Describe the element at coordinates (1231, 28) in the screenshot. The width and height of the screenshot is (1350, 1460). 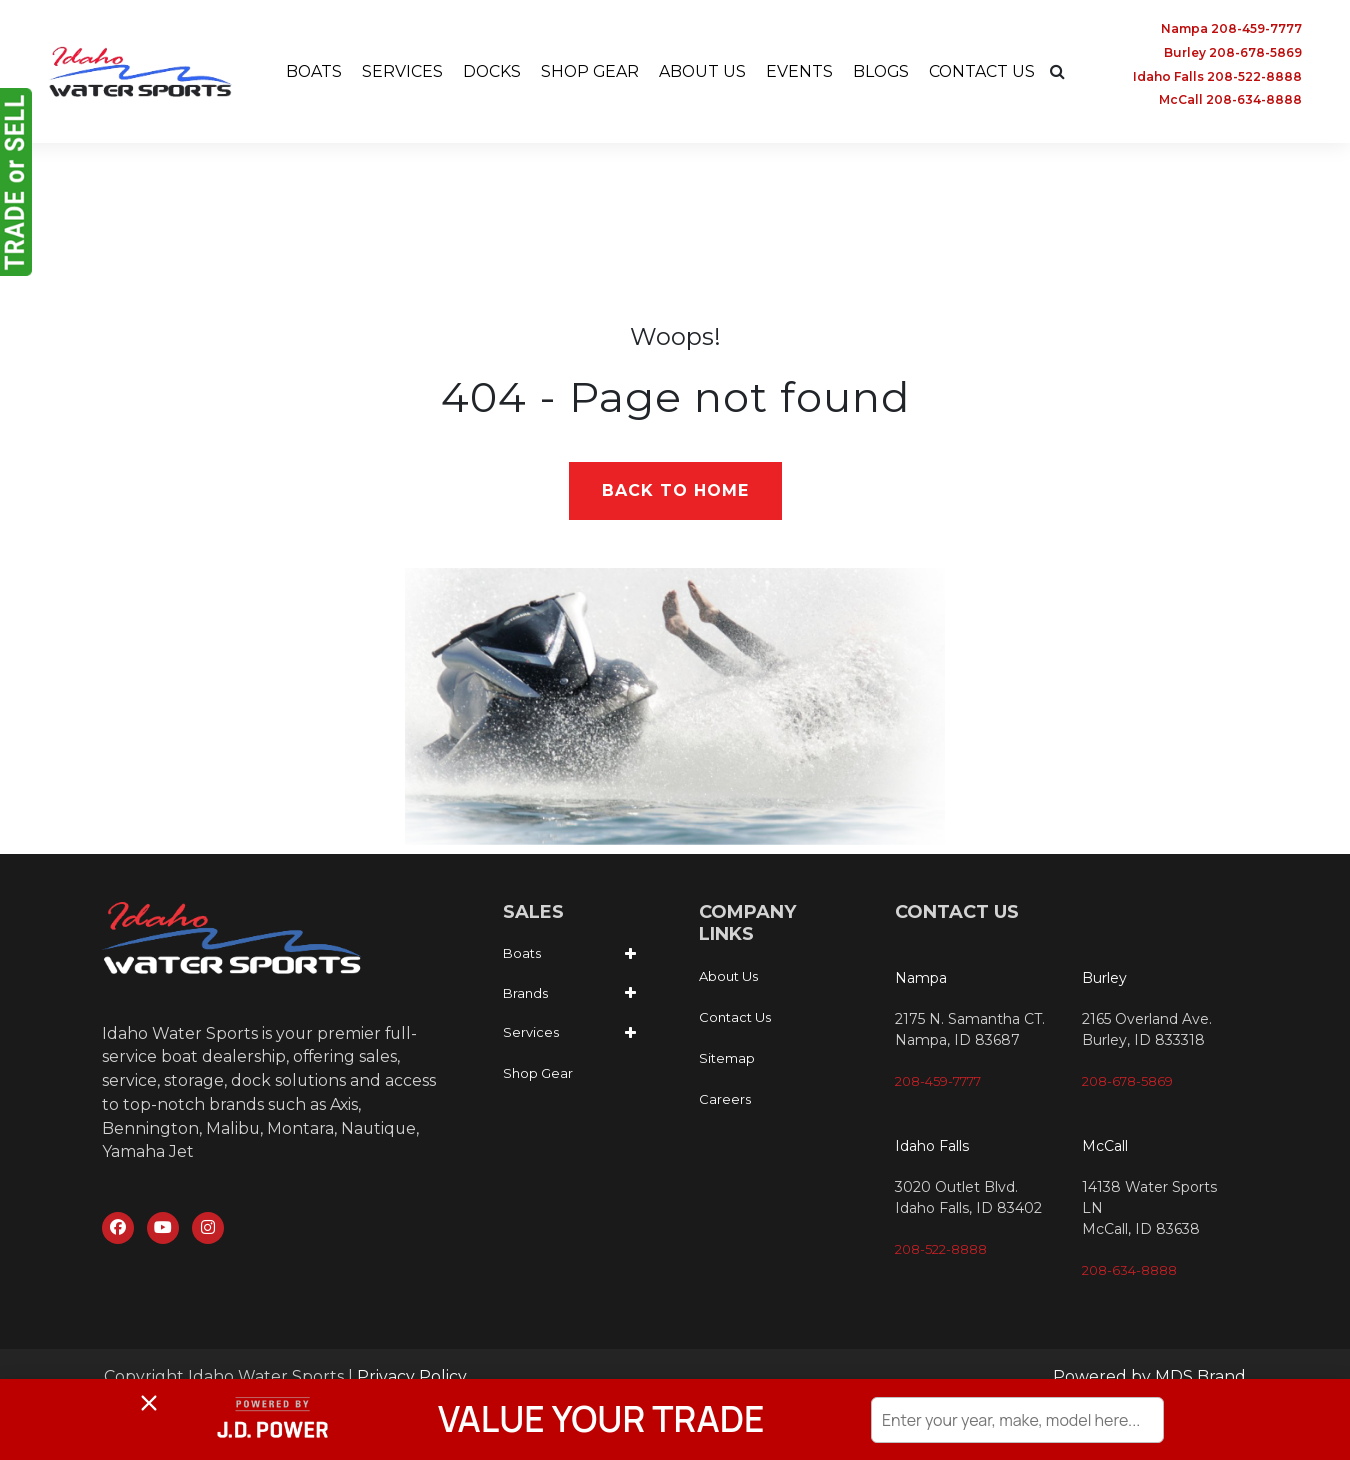
I see `Nampa 208-459-7777` at that location.